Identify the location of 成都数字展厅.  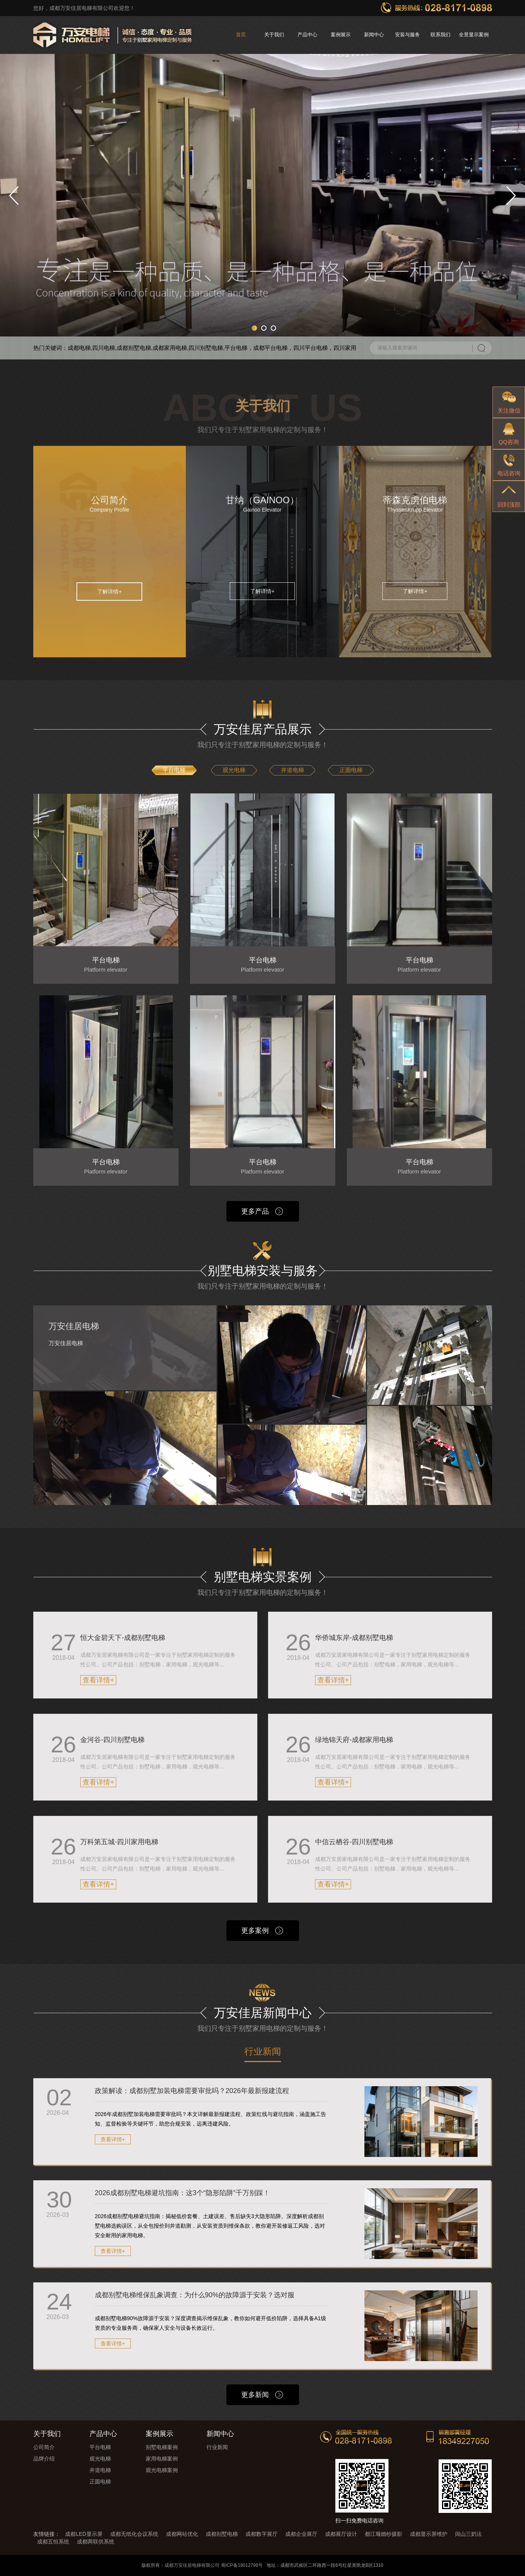
(261, 2534).